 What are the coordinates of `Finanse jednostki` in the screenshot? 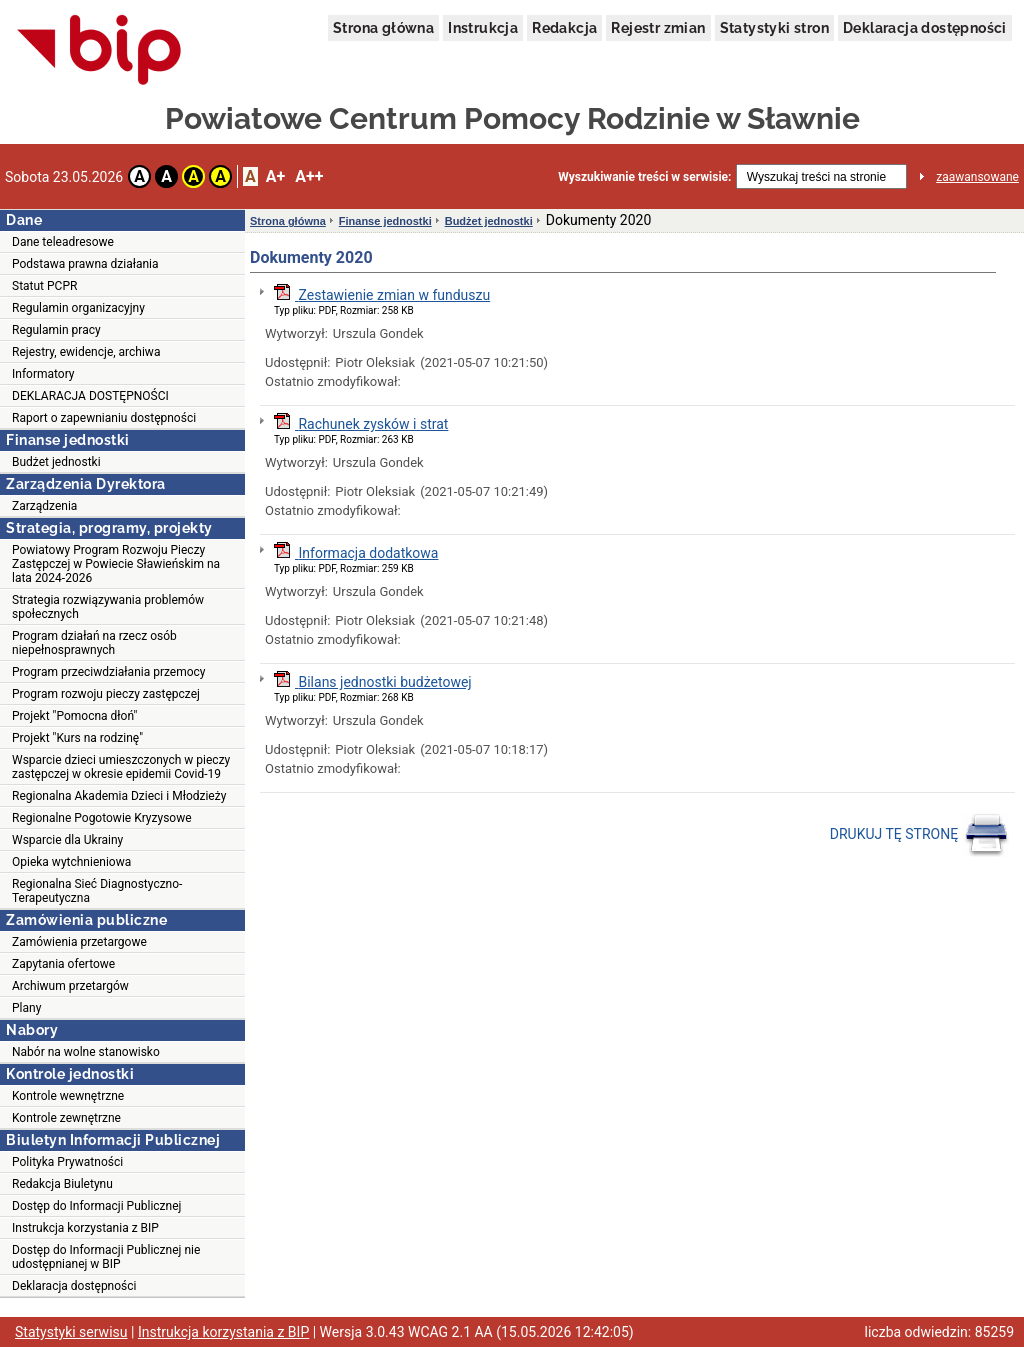 It's located at (385, 221).